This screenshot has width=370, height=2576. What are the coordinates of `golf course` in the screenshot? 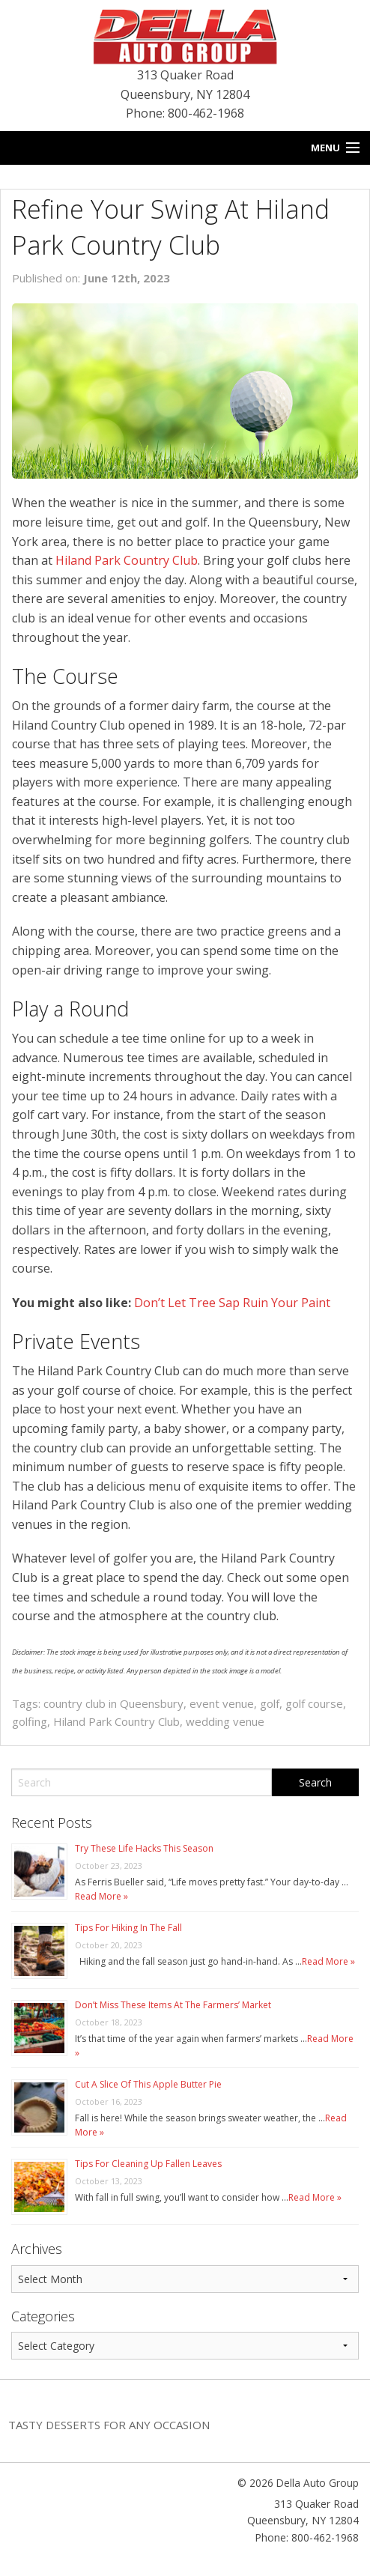 It's located at (314, 1703).